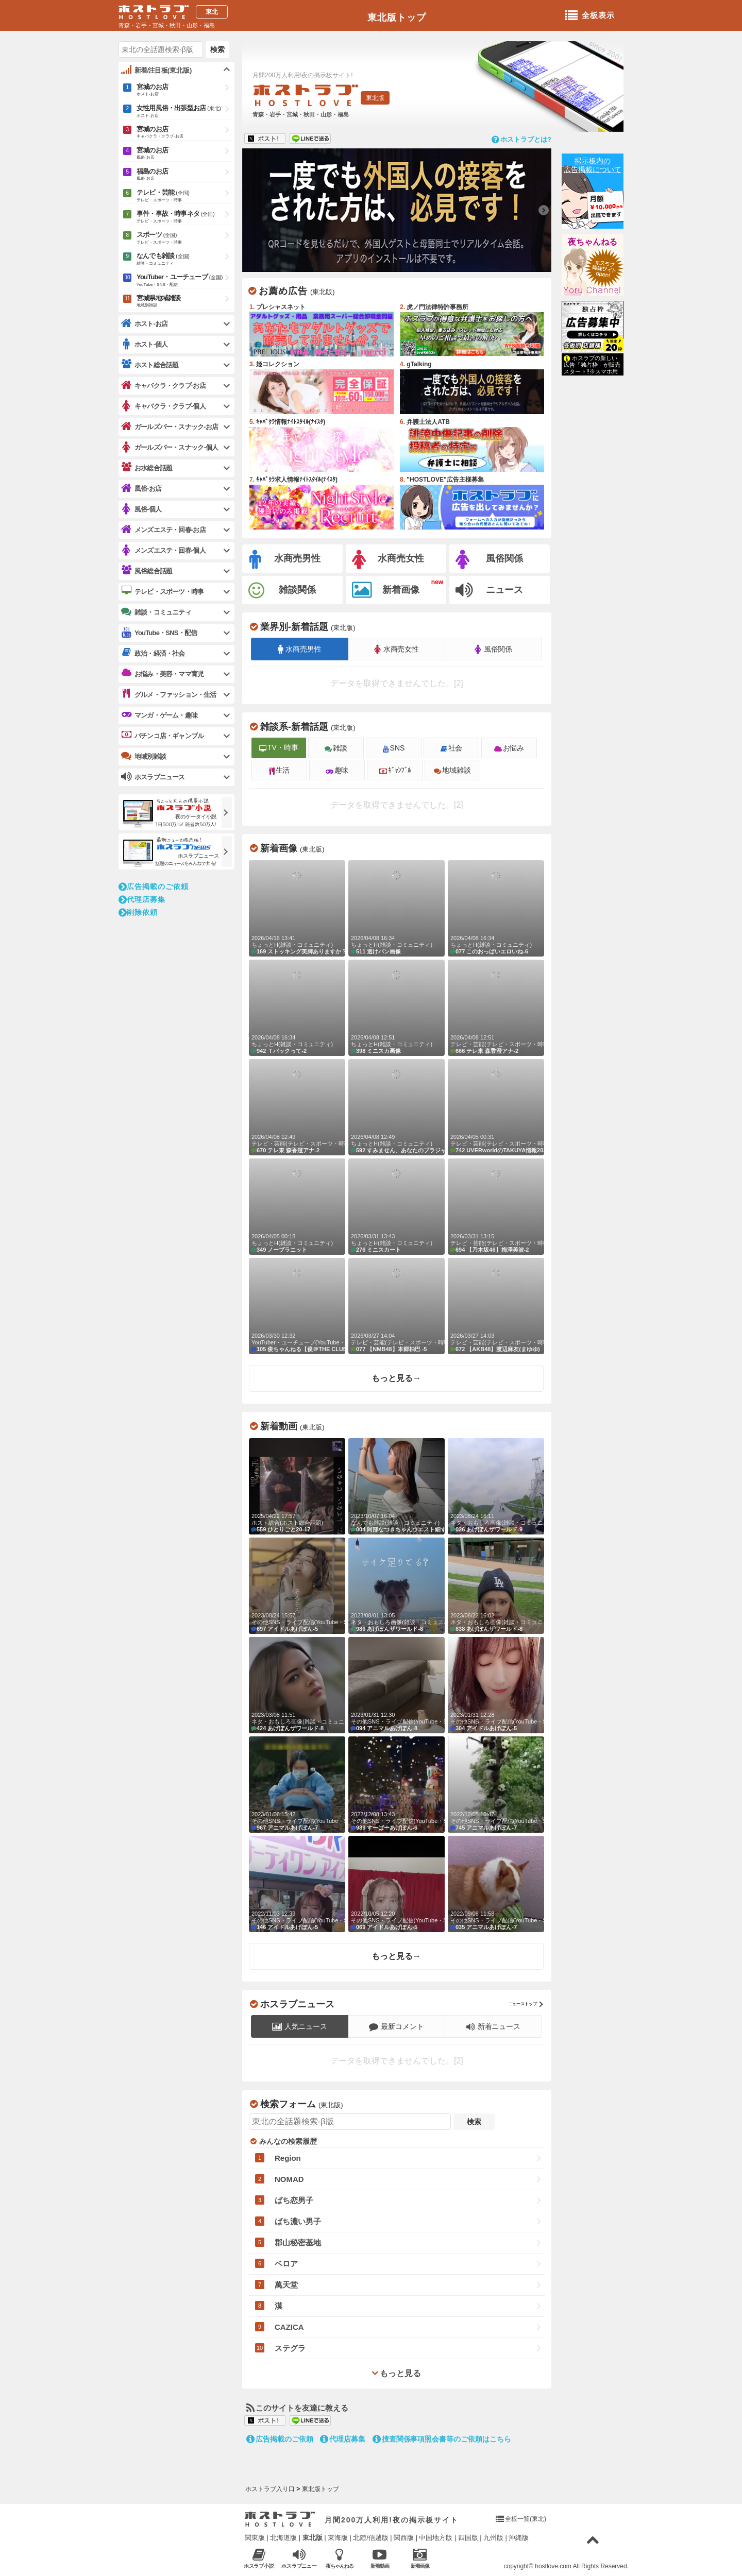  What do you see at coordinates (290, 2348) in the screenshot?
I see `ステグラ` at bounding box center [290, 2348].